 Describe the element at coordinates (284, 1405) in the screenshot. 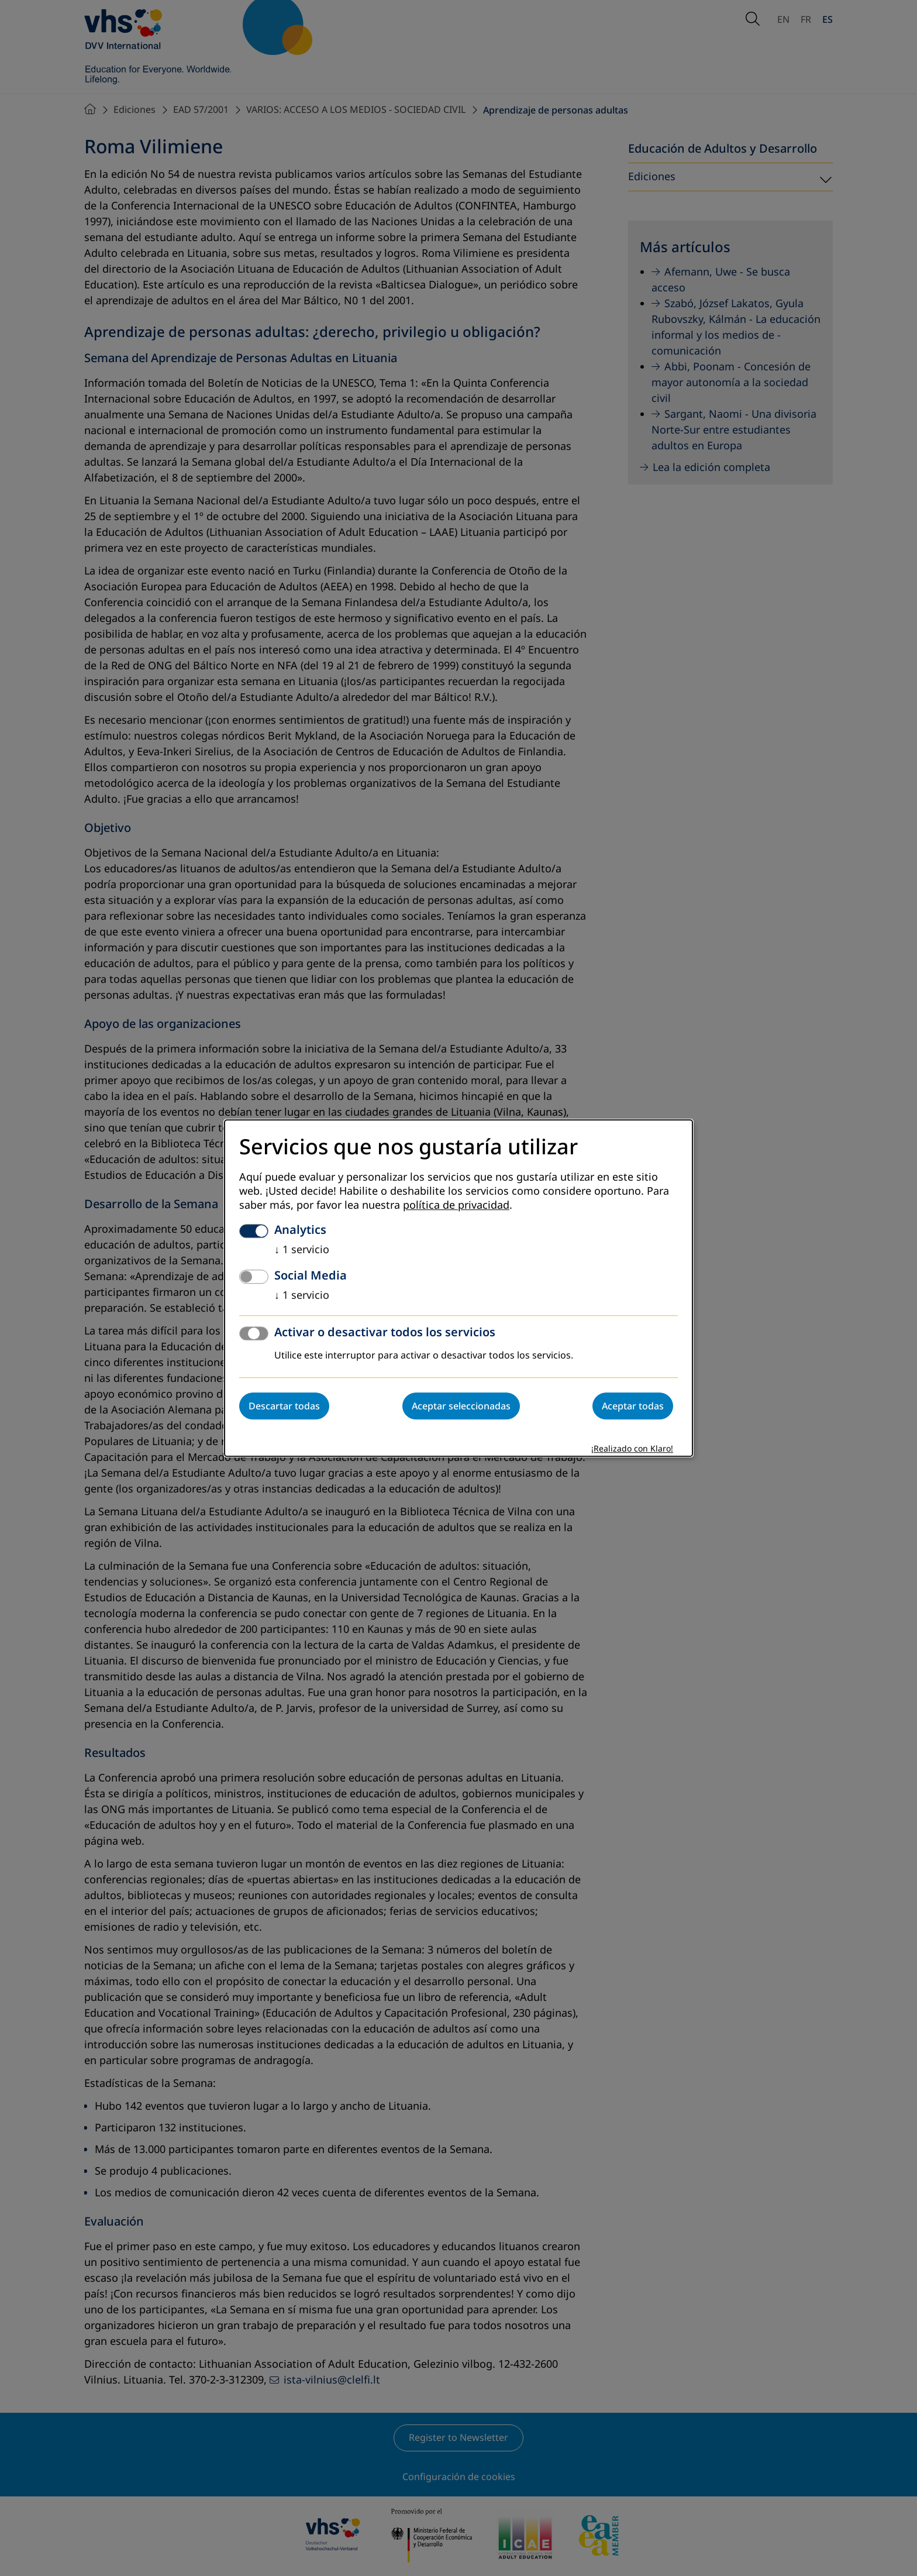

I see `Descartar todas` at that location.